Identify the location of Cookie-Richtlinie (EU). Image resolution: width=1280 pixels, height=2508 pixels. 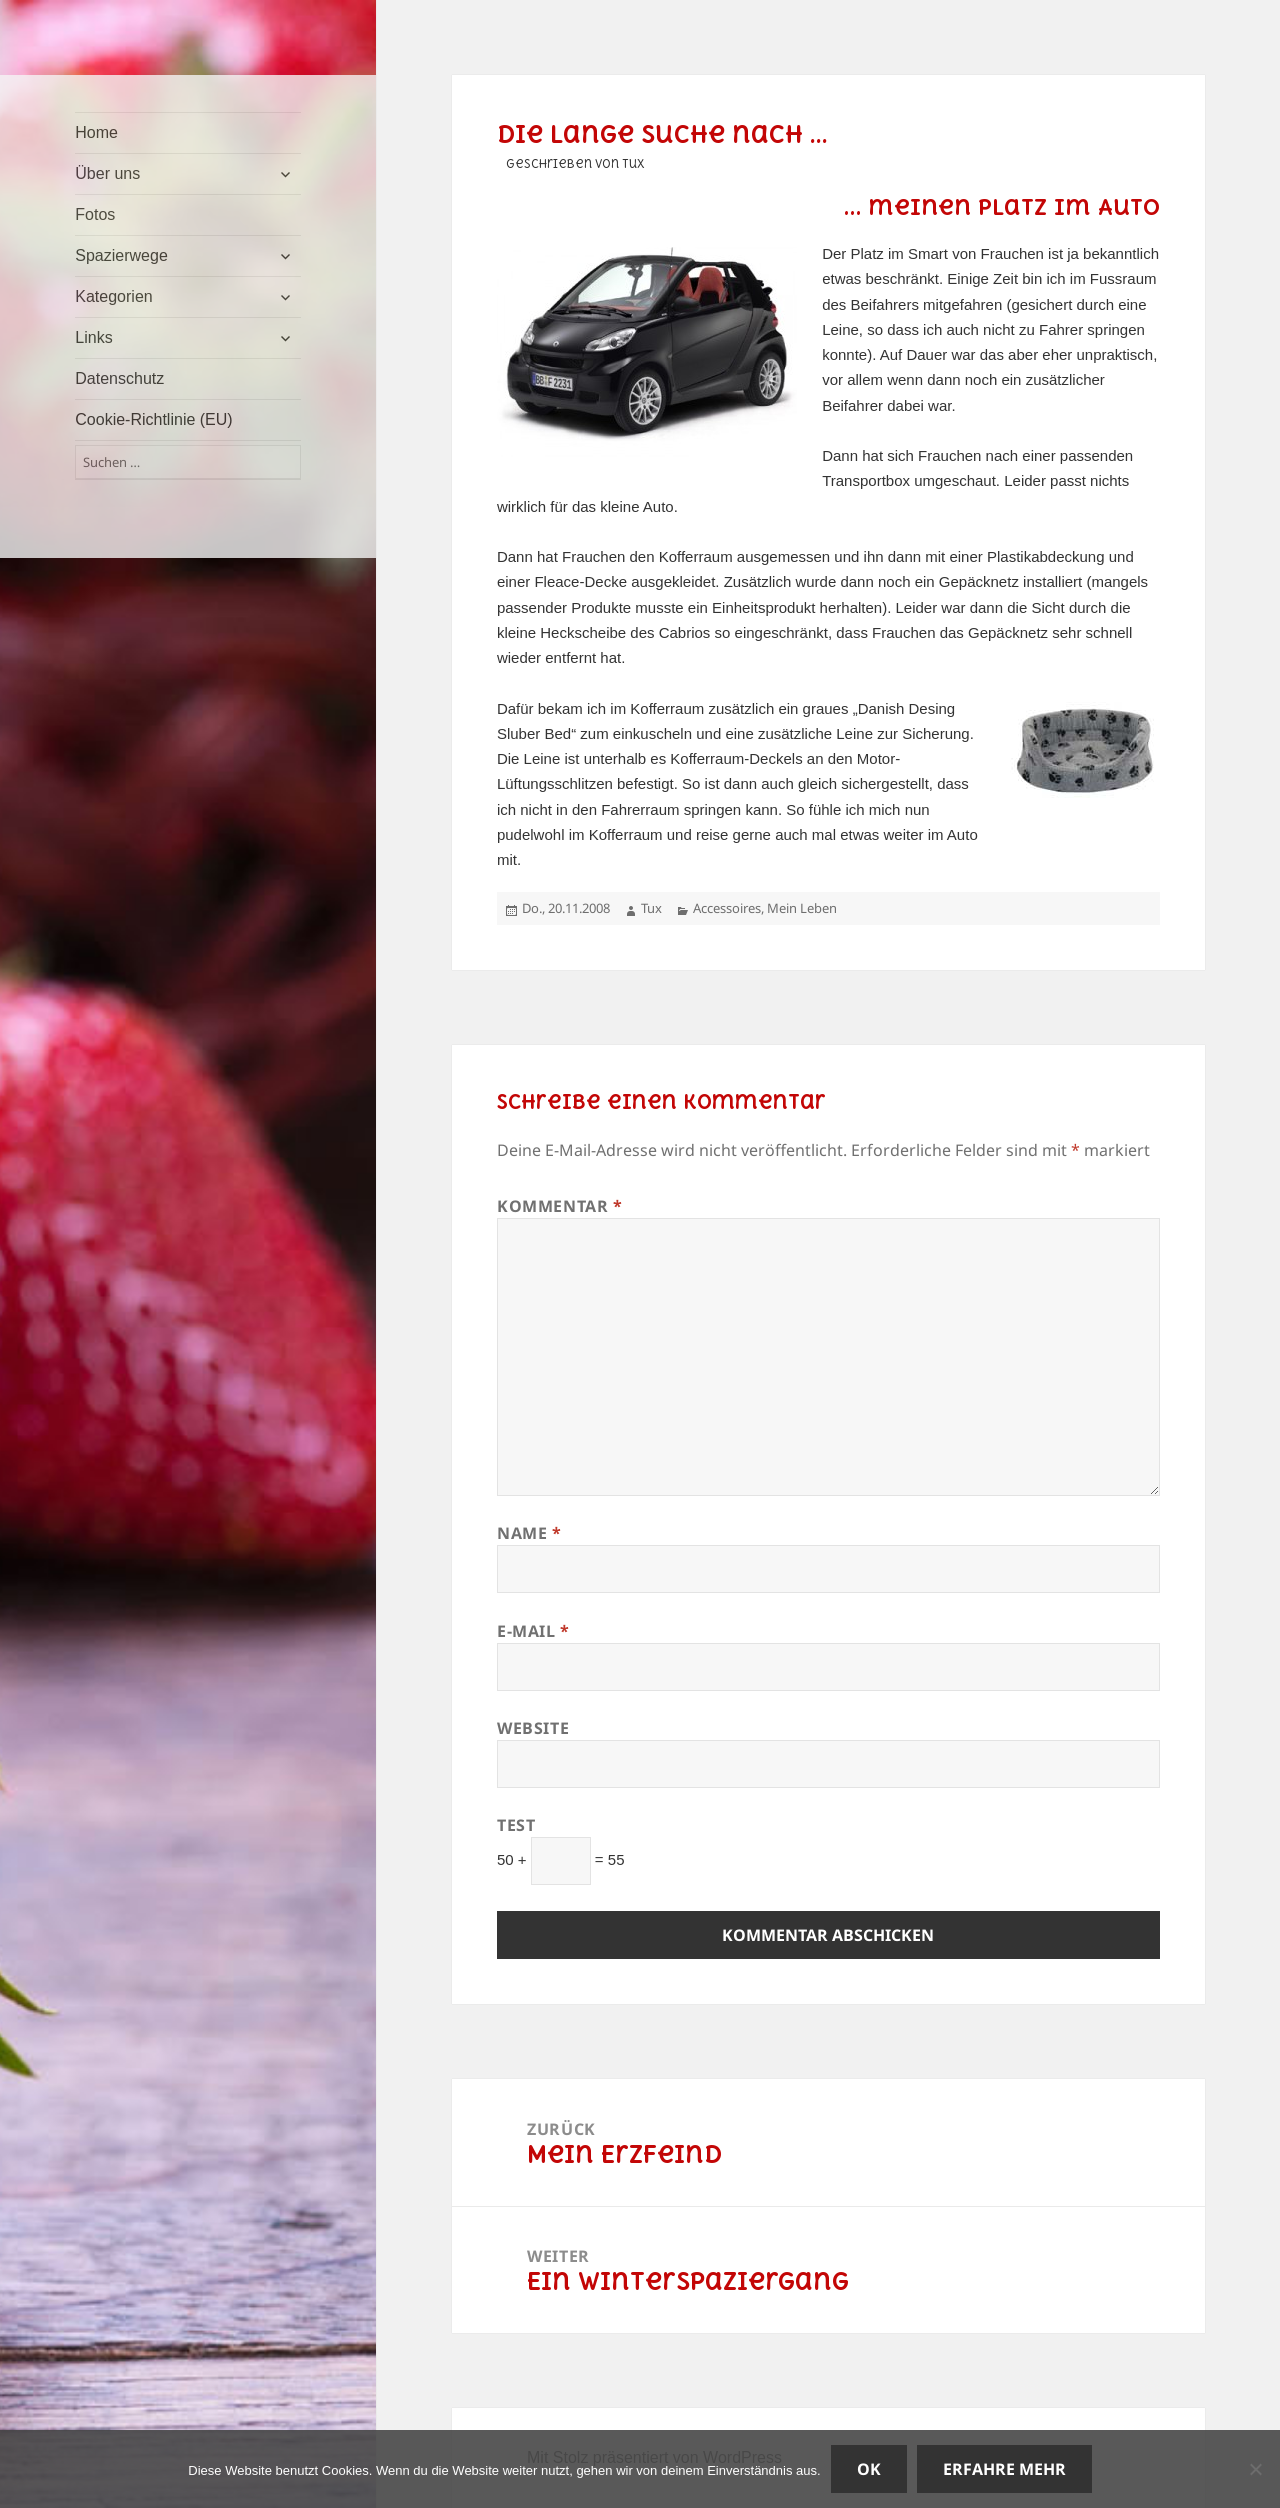
(153, 419).